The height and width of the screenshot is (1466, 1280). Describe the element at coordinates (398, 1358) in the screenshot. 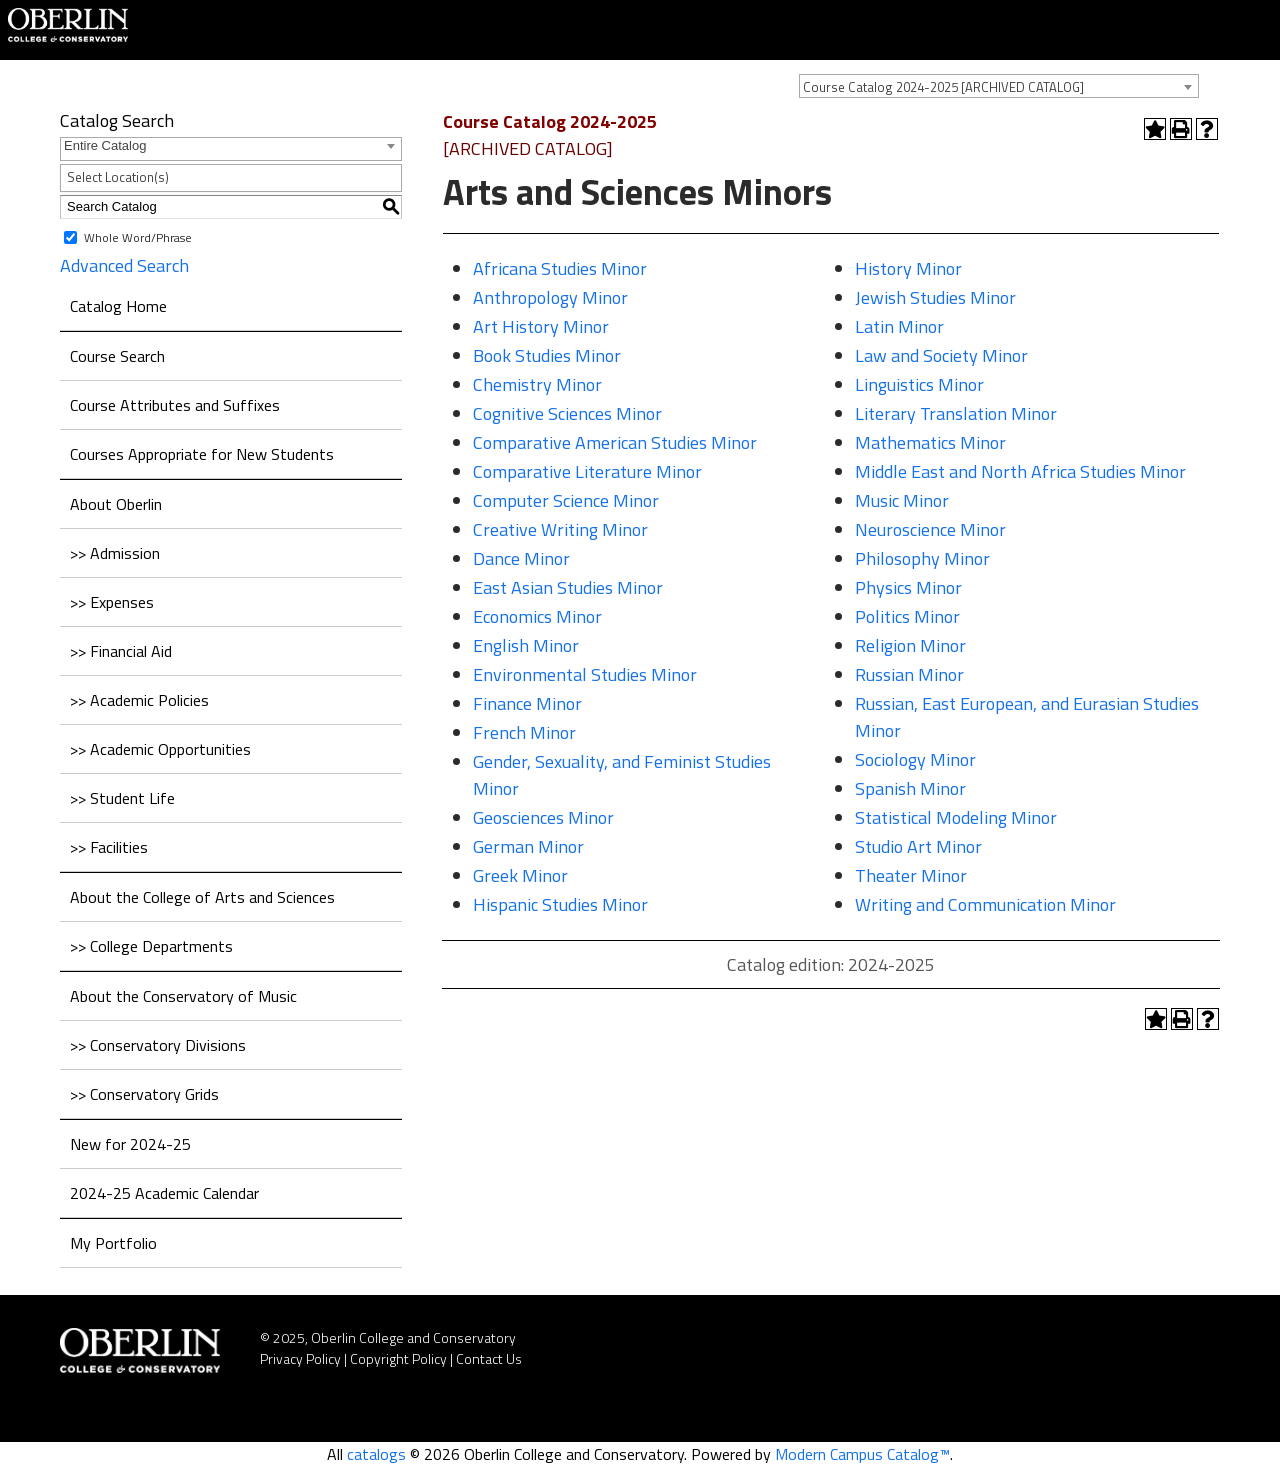

I see `Copyright Policy` at that location.